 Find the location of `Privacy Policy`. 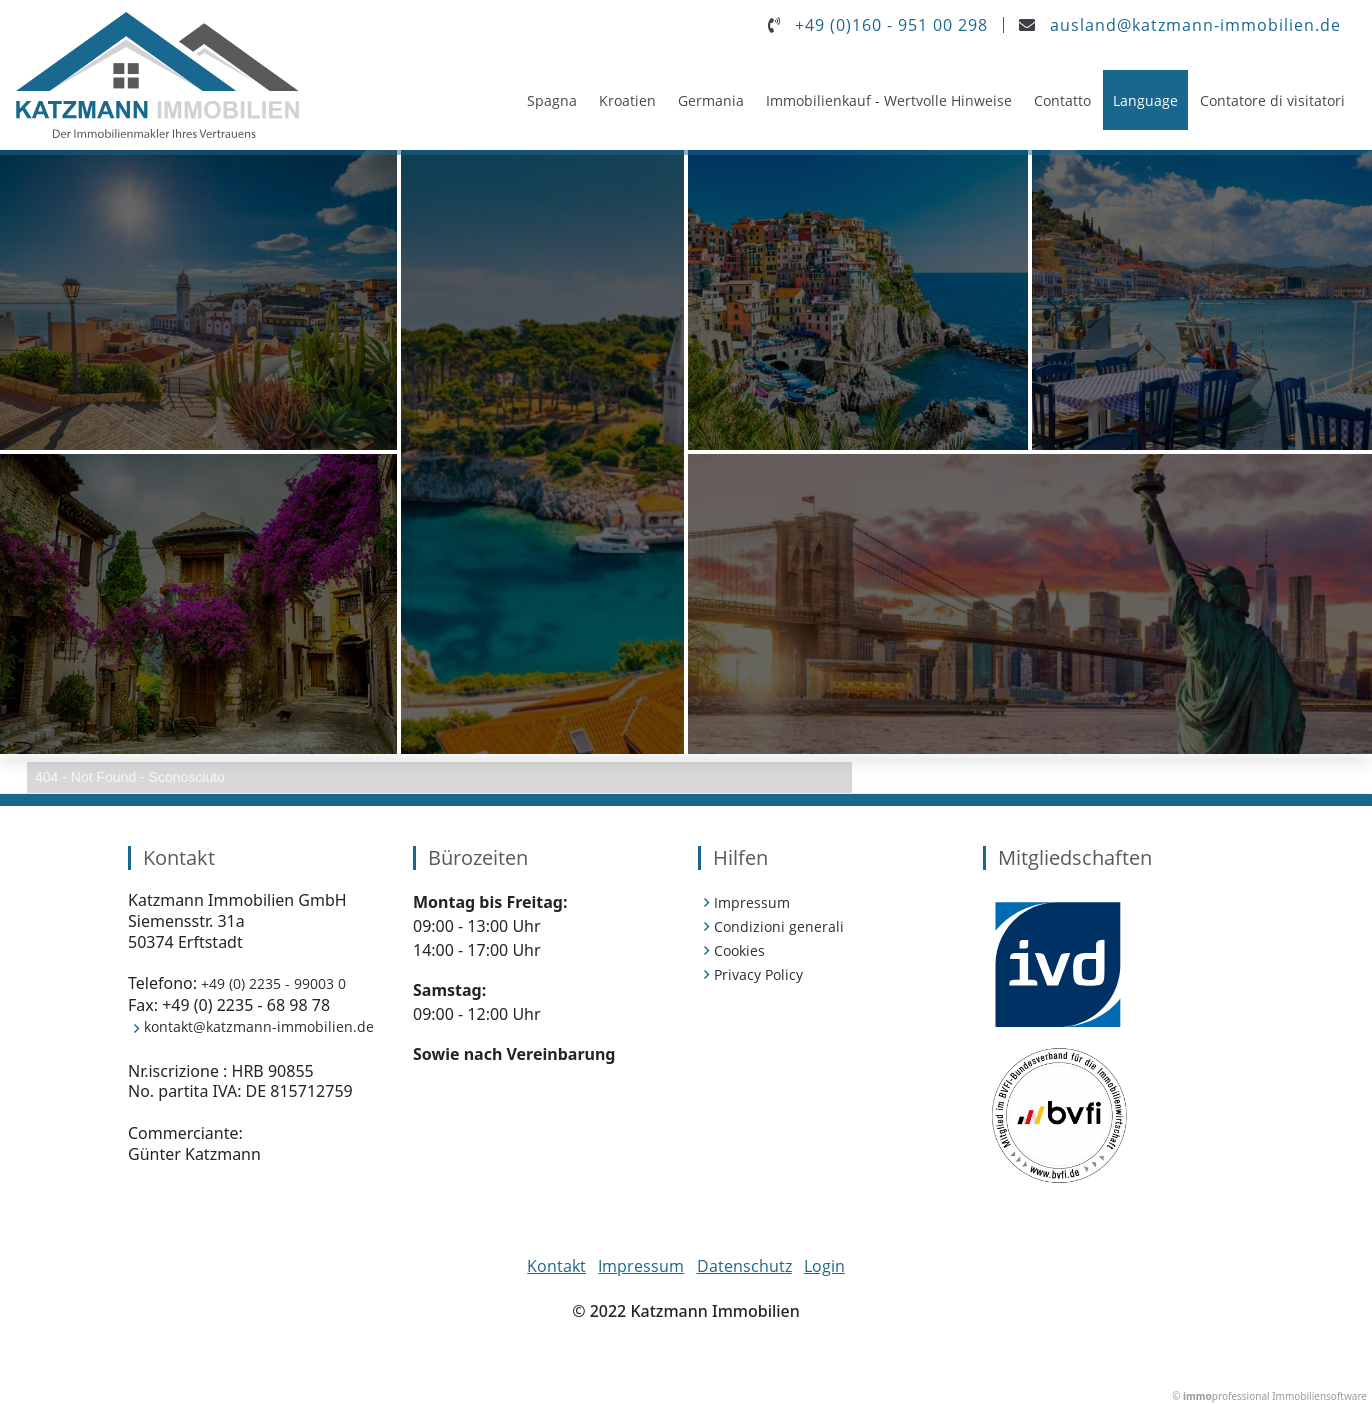

Privacy Policy is located at coordinates (758, 974).